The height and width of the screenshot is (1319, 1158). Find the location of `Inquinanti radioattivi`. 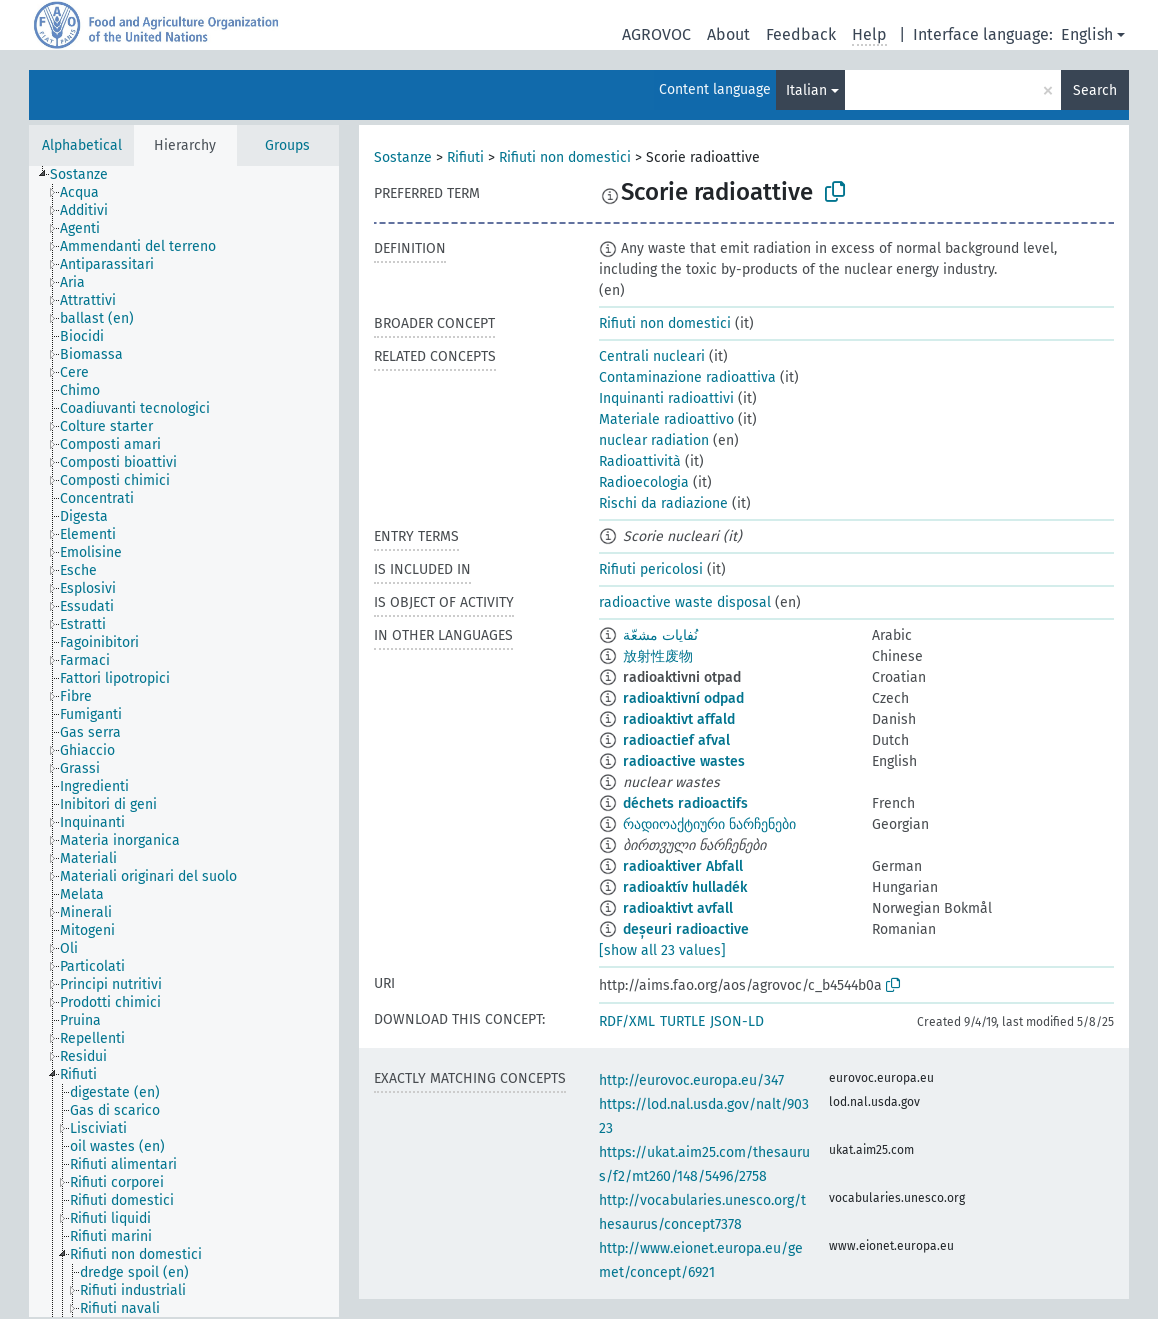

Inquinanti radioattivi is located at coordinates (666, 398).